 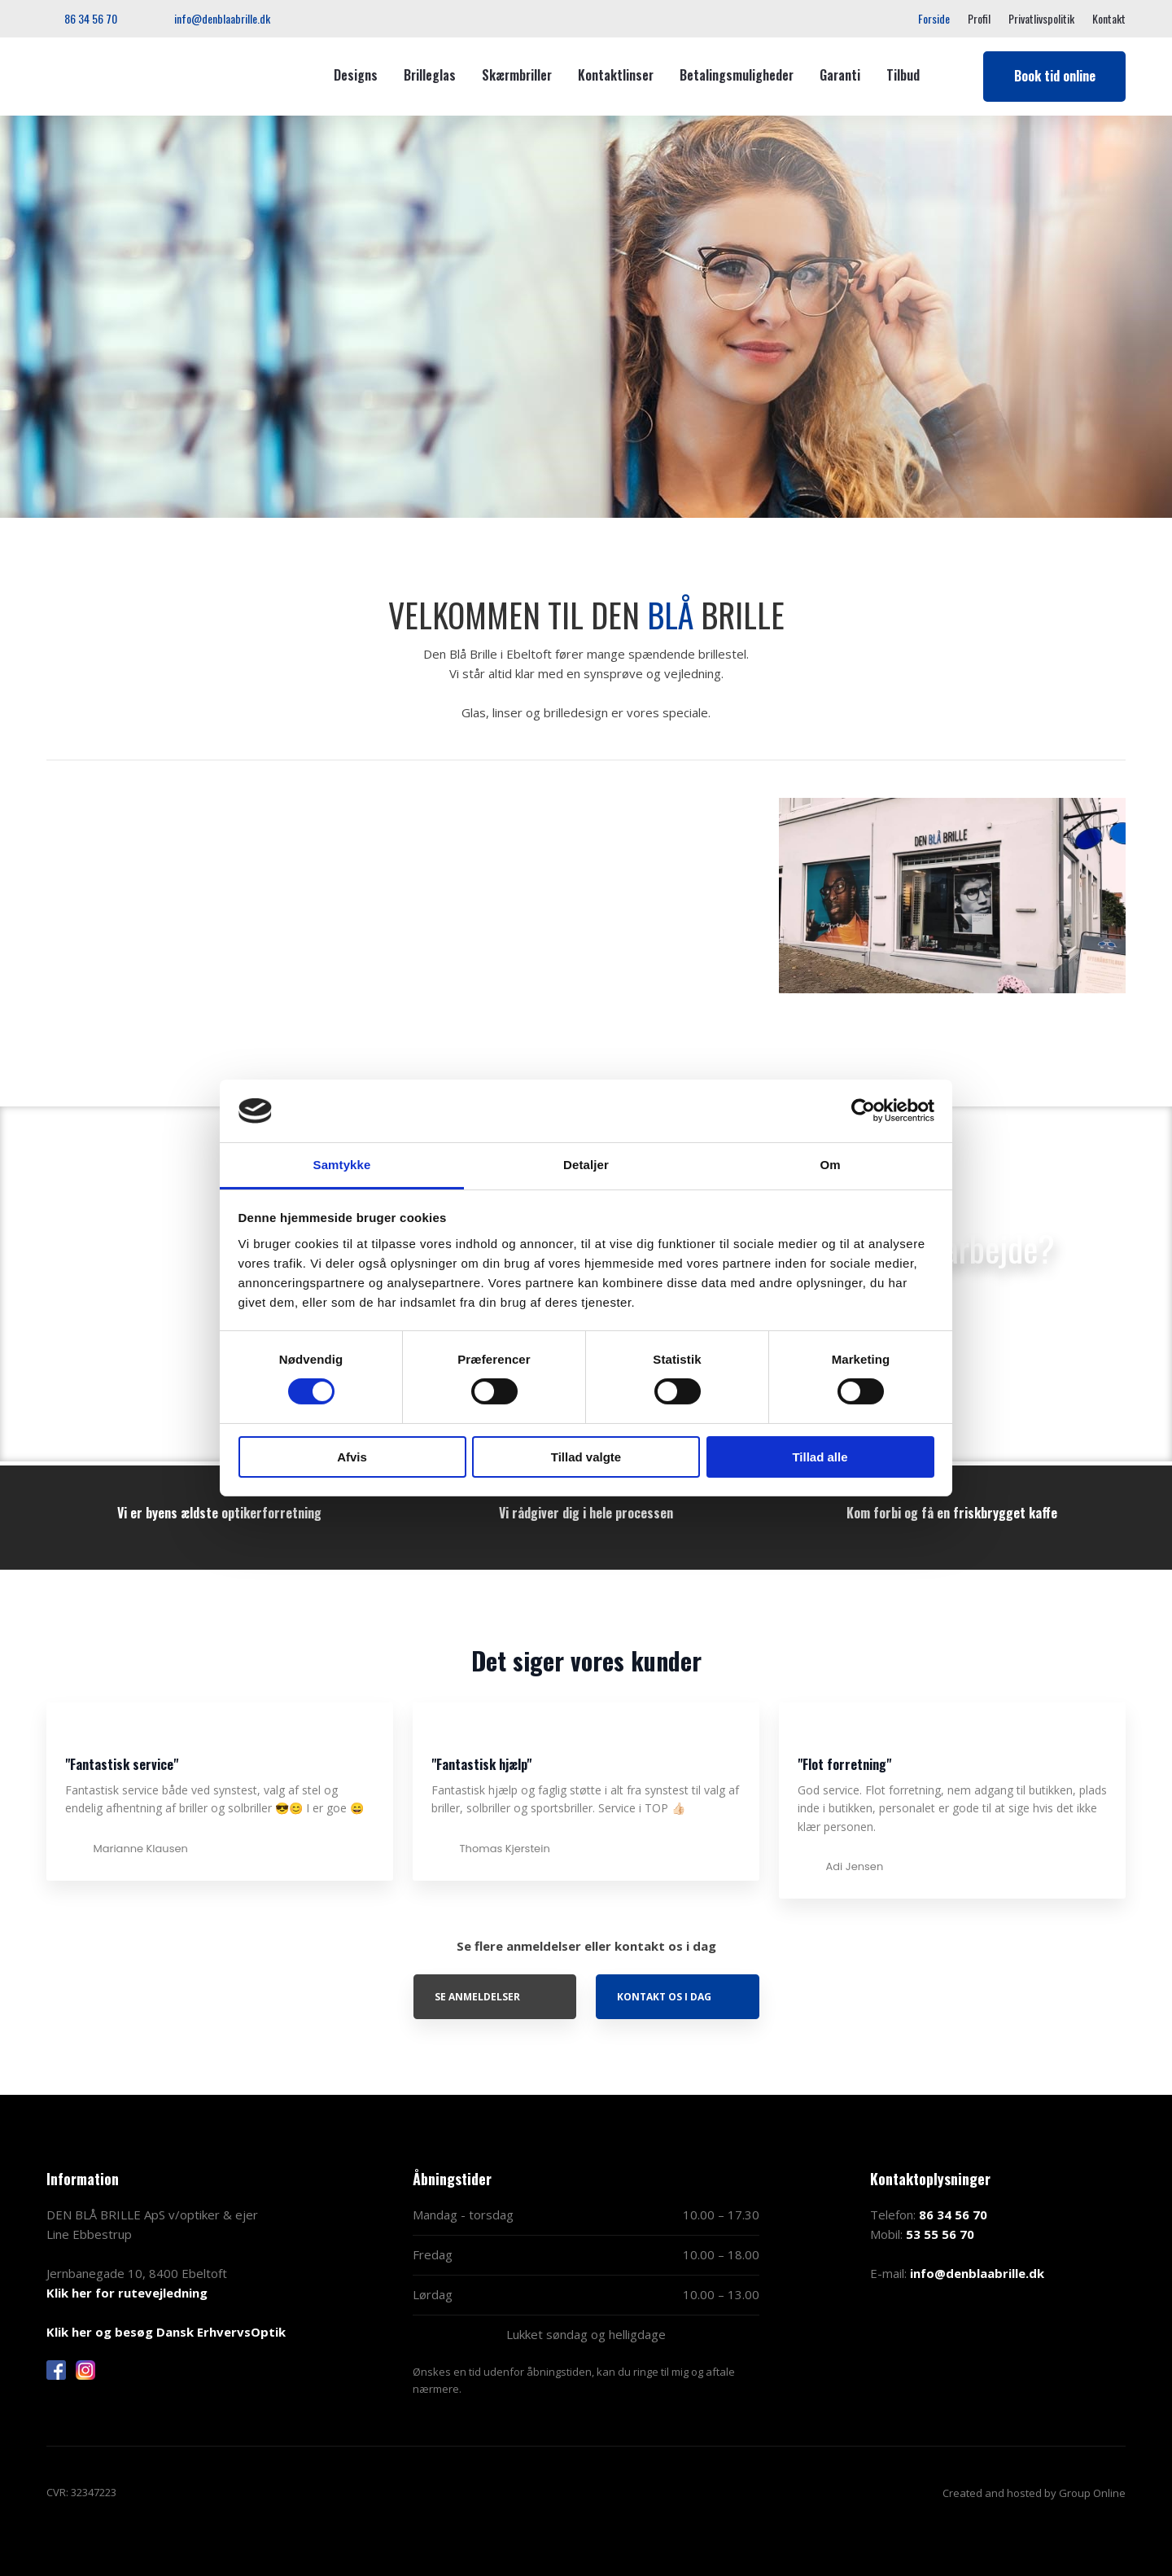 What do you see at coordinates (863, 1110) in the screenshot?
I see `[Cookiebot af Usercentrics - åbner i et nyt vindue]` at bounding box center [863, 1110].